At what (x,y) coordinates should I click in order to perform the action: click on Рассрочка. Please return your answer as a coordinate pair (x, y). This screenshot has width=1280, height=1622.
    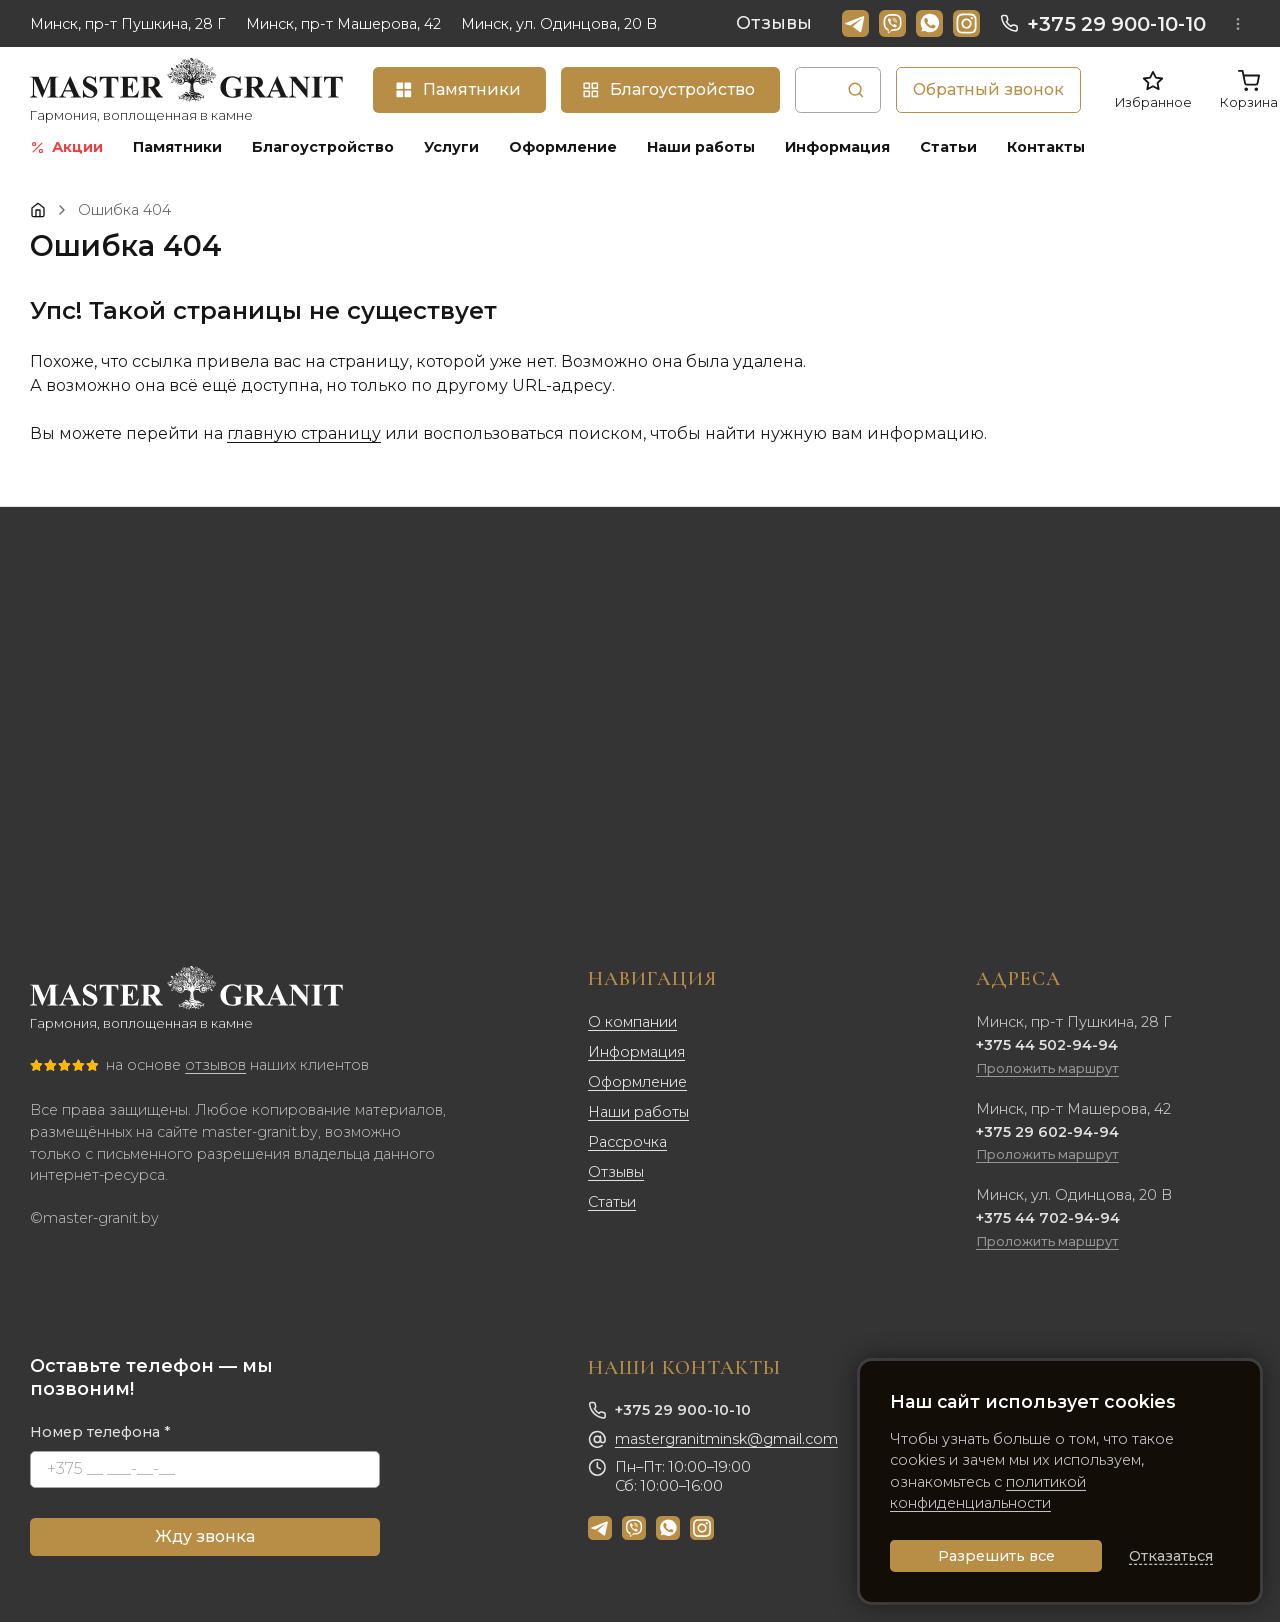
    Looking at the image, I should click on (627, 1142).